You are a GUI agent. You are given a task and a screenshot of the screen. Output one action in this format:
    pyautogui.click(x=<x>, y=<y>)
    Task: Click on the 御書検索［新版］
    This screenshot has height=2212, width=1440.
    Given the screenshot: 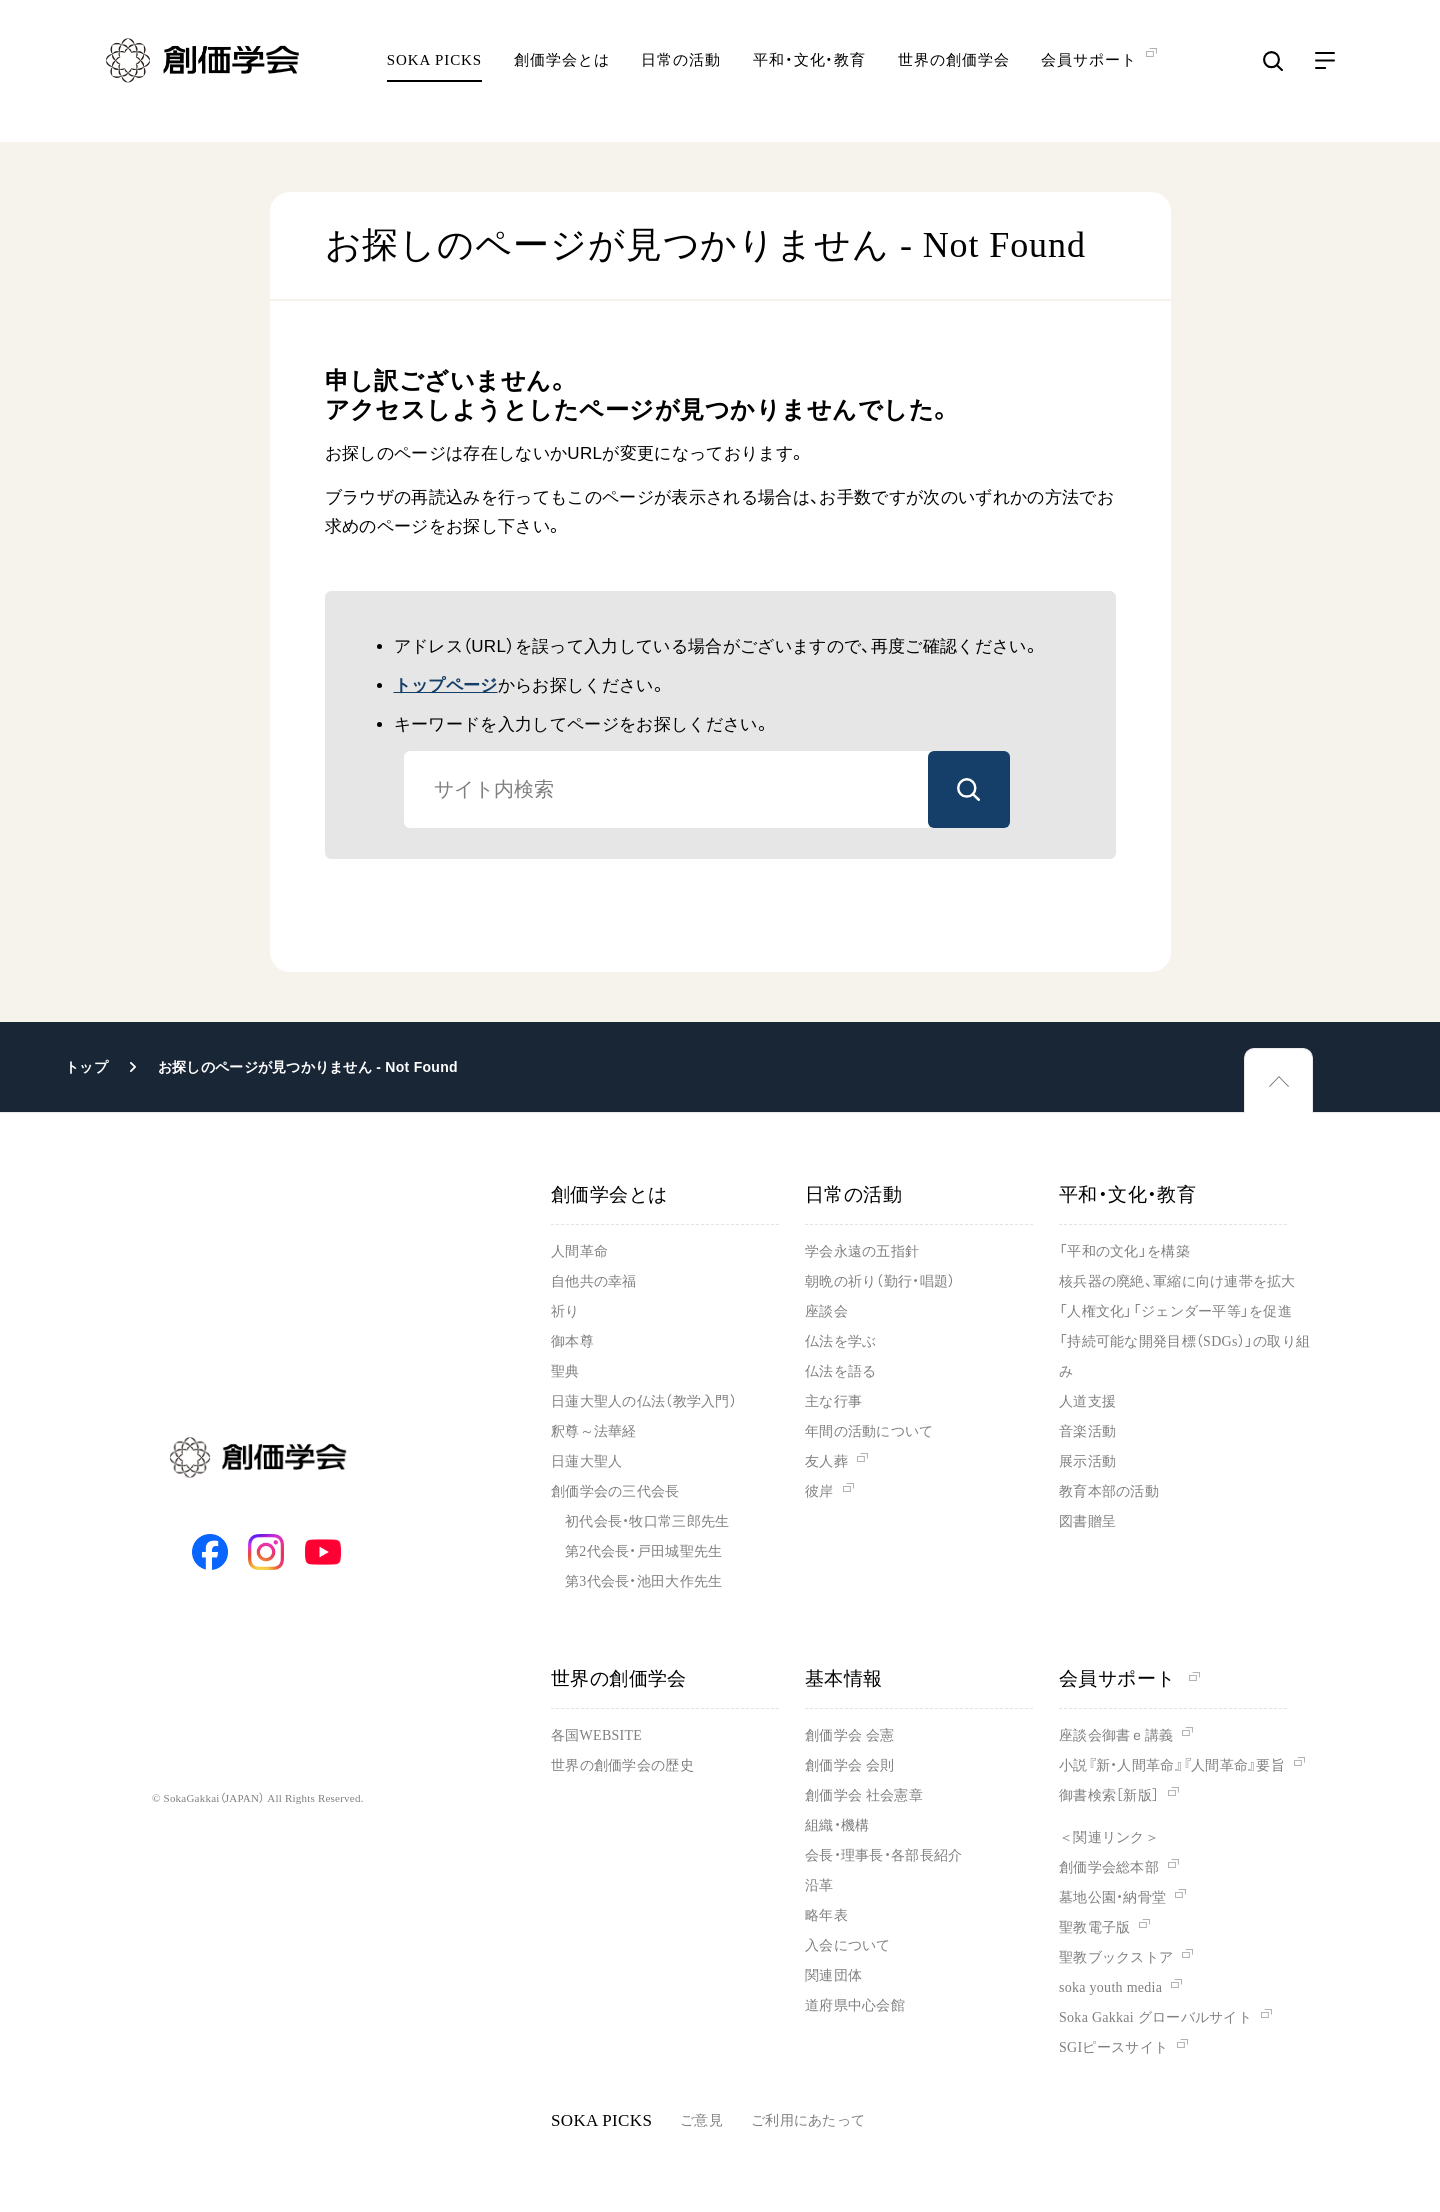 What is the action you would take?
    pyautogui.click(x=1109, y=1795)
    